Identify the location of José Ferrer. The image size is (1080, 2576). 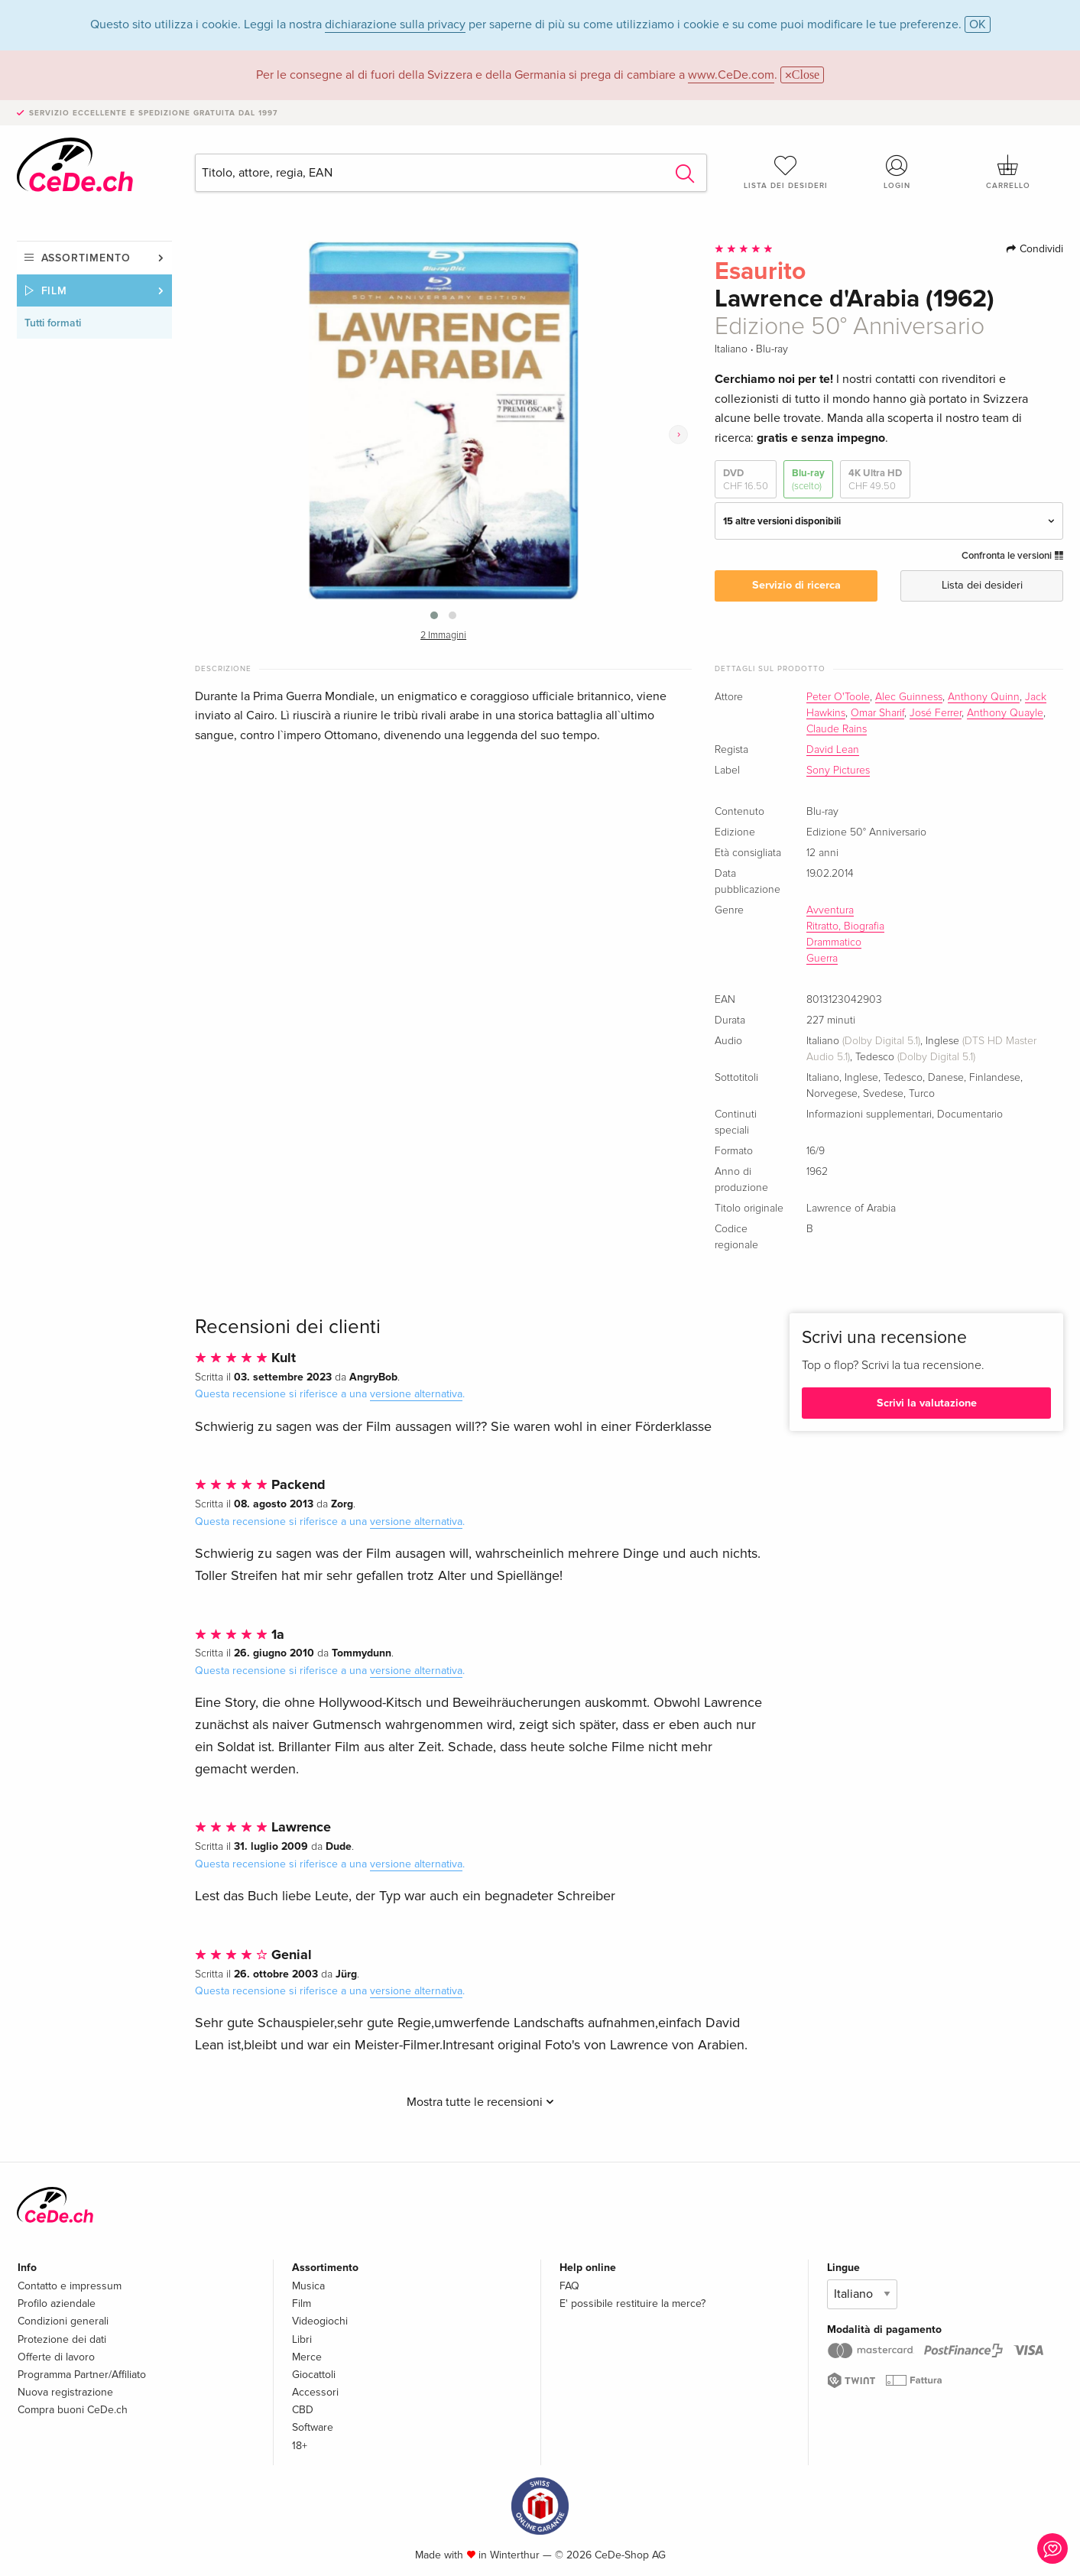
(936, 713).